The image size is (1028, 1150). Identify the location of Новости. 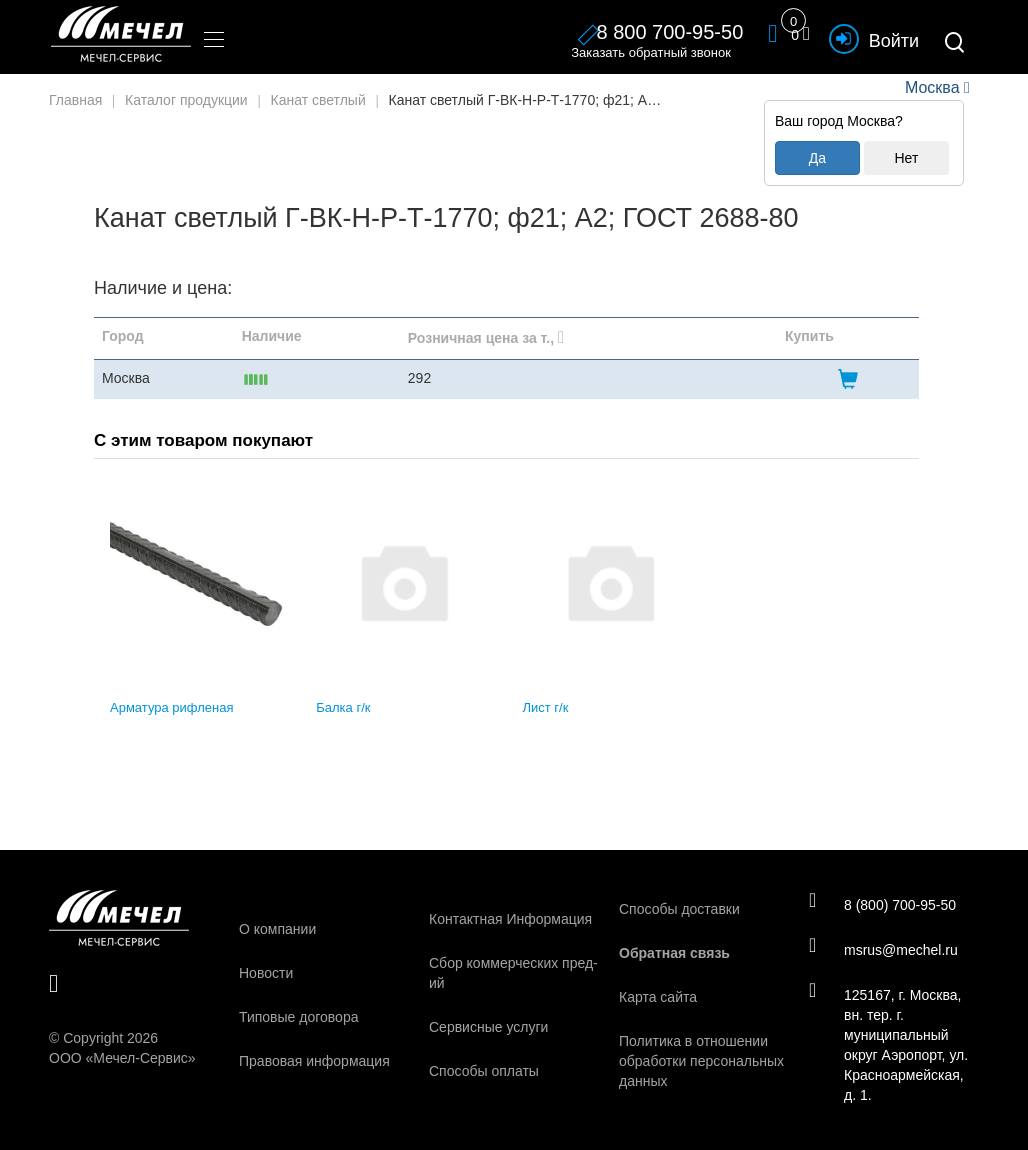
(266, 973).